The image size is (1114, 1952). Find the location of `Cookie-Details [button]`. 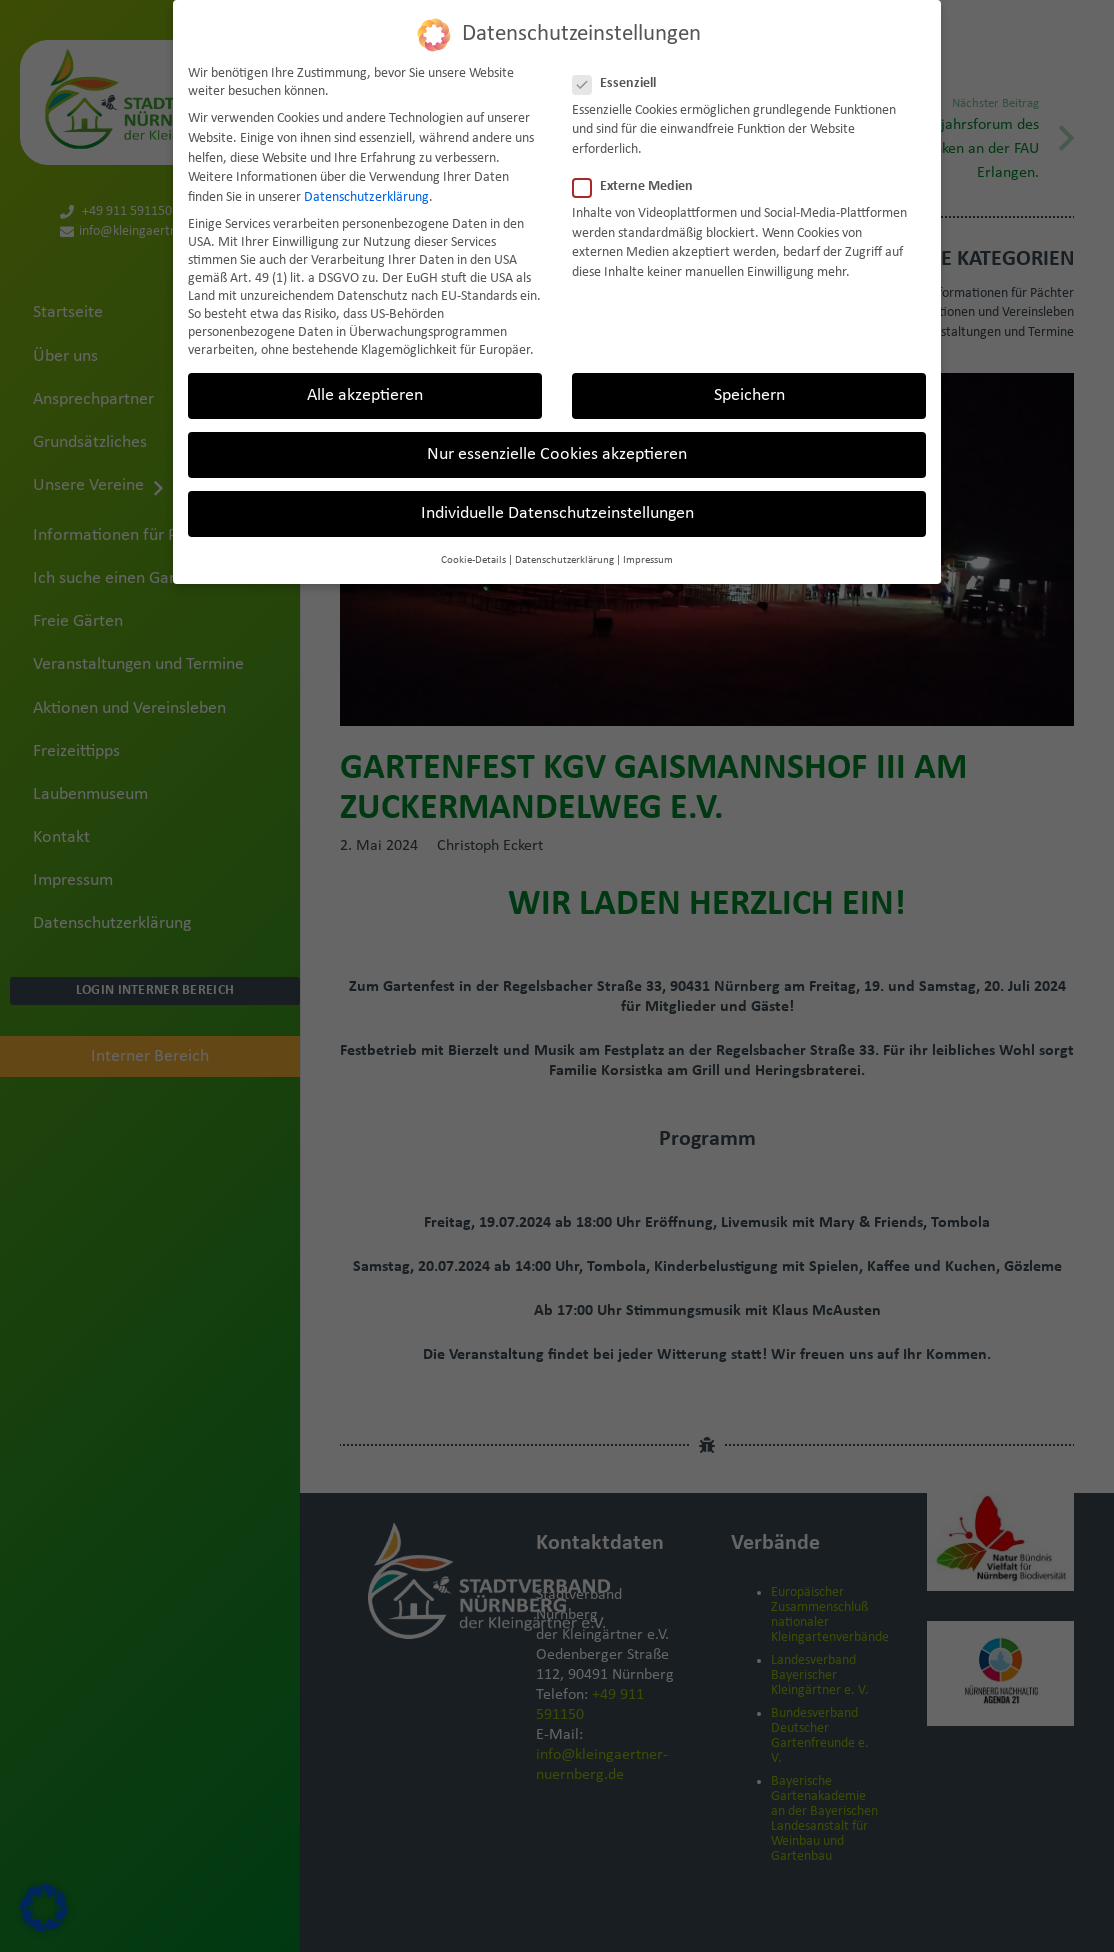

Cookie-Details [button] is located at coordinates (473, 560).